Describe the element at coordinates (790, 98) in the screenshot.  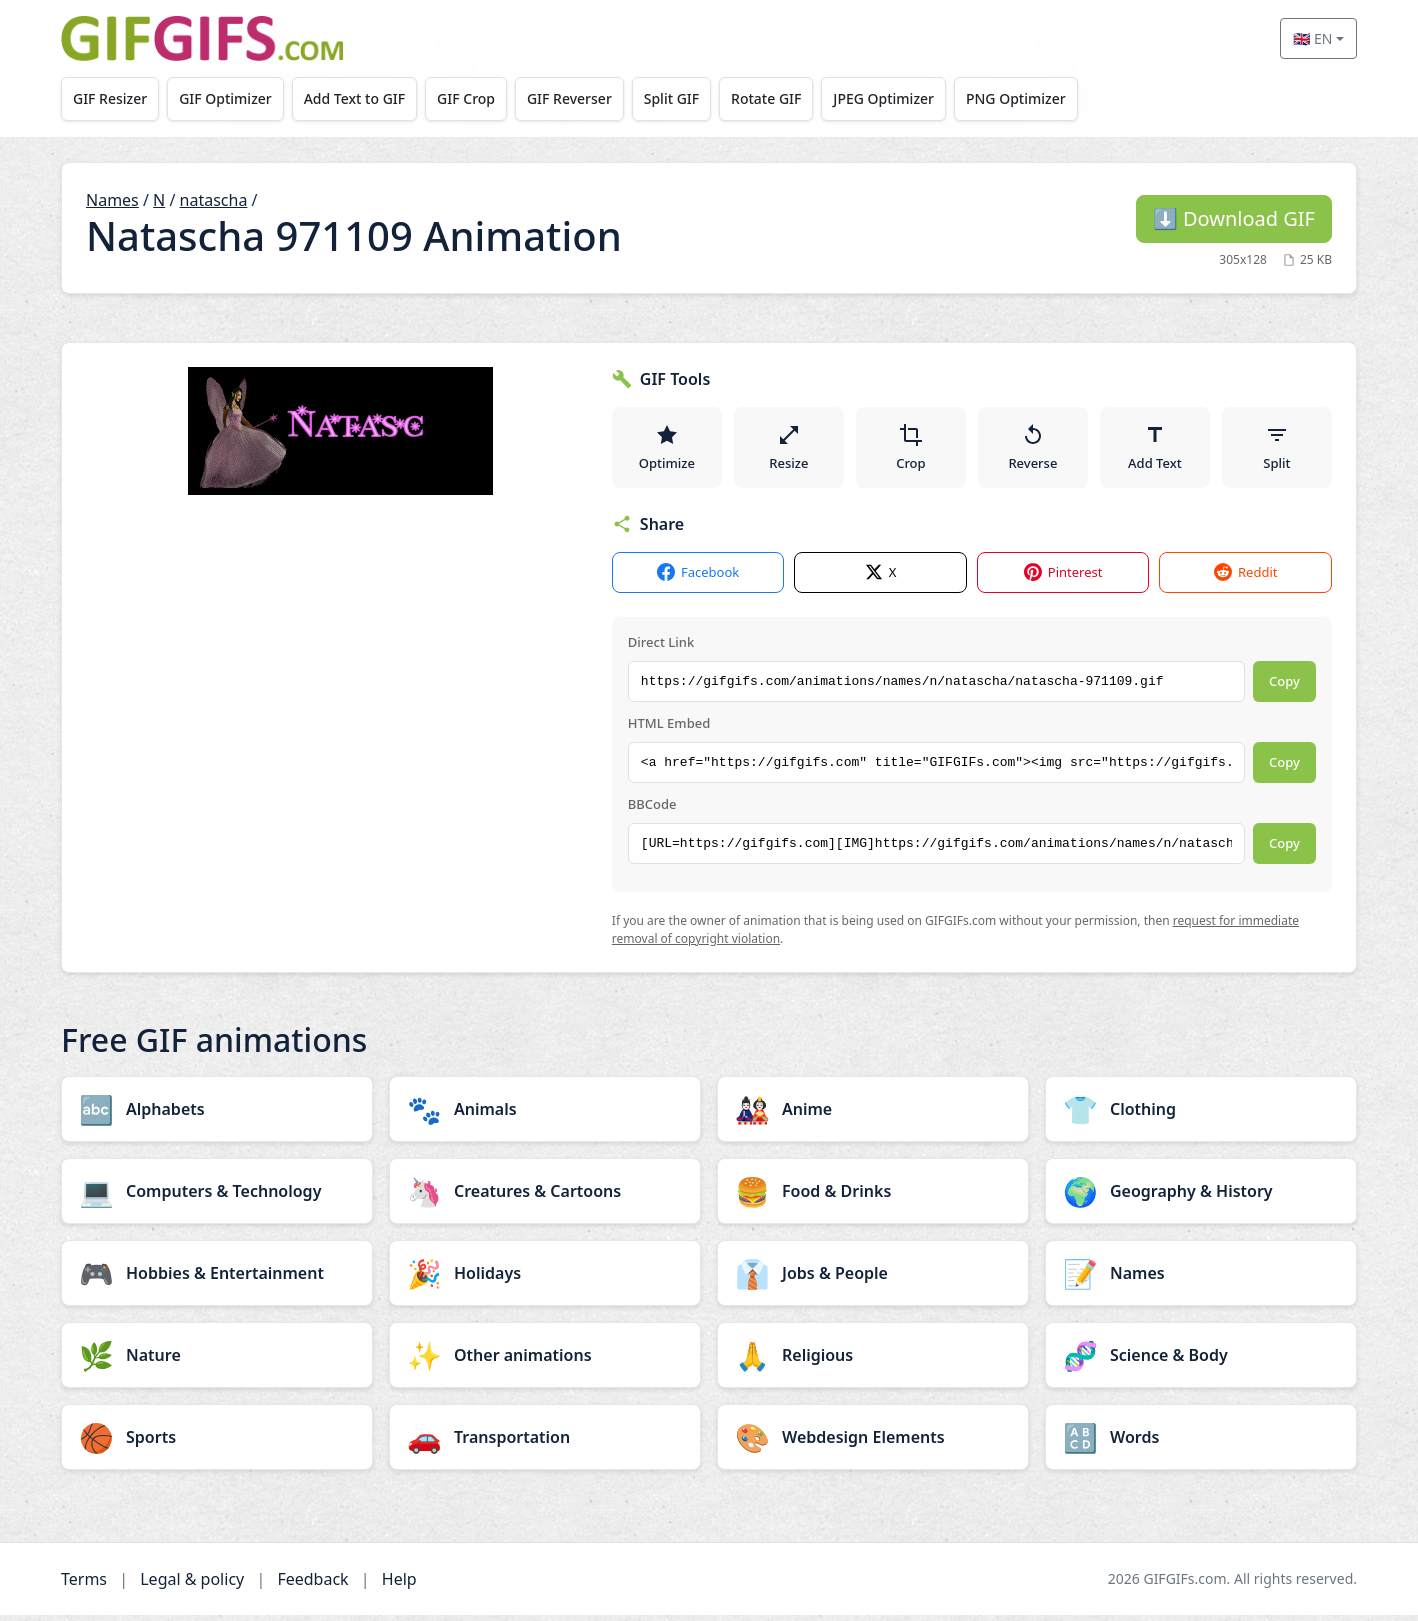
I see `Rotate GIF` at that location.